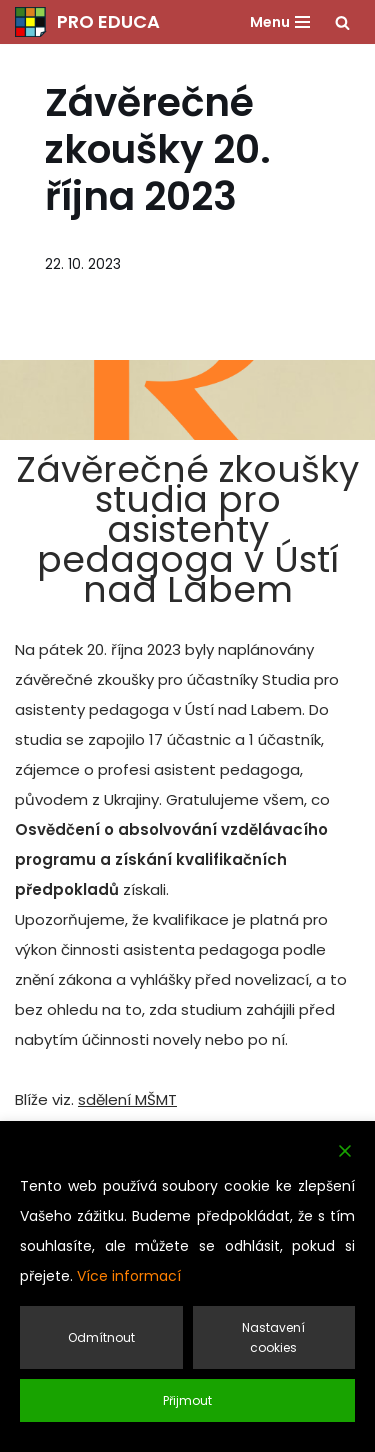  What do you see at coordinates (87, 22) in the screenshot?
I see `[PRO EDUCA Další vzdělávání pedagogických pracovníků]` at bounding box center [87, 22].